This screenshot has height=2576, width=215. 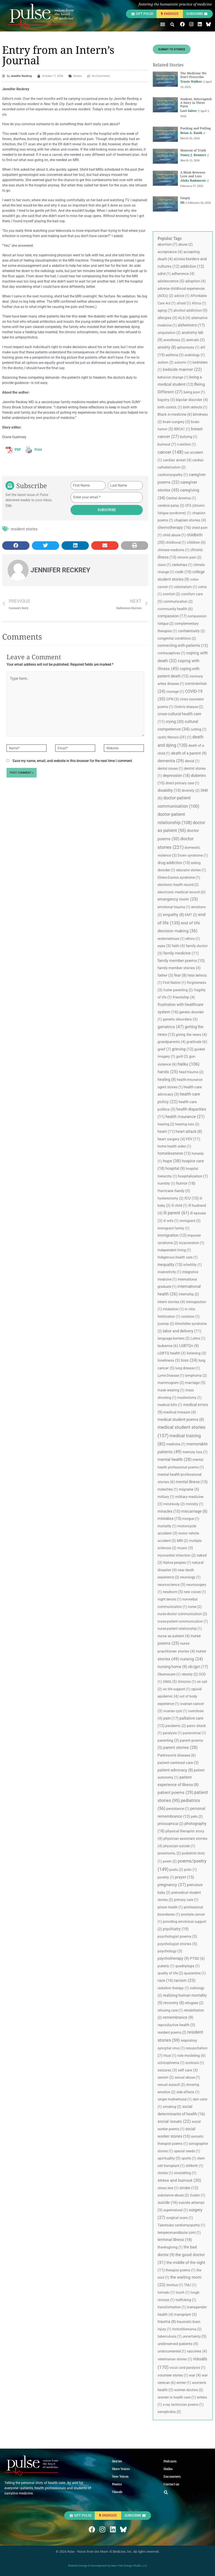 I want to click on pandemic [pandemic (2 items)], so click(x=175, y=1726).